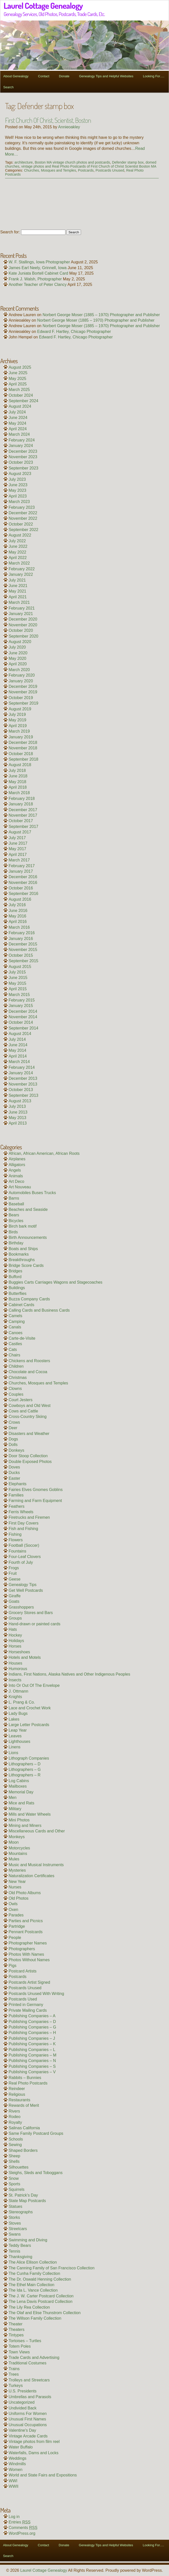 The height and width of the screenshot is (2576, 169). What do you see at coordinates (16, 1641) in the screenshot?
I see `Holidays` at bounding box center [16, 1641].